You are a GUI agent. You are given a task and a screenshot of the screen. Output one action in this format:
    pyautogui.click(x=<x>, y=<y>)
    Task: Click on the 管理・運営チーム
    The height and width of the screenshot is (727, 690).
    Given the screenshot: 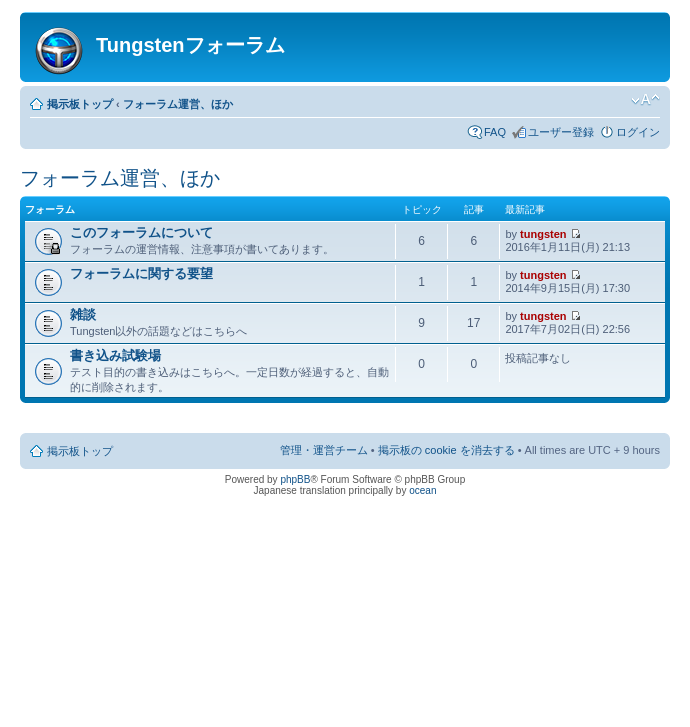 What is the action you would take?
    pyautogui.click(x=324, y=450)
    